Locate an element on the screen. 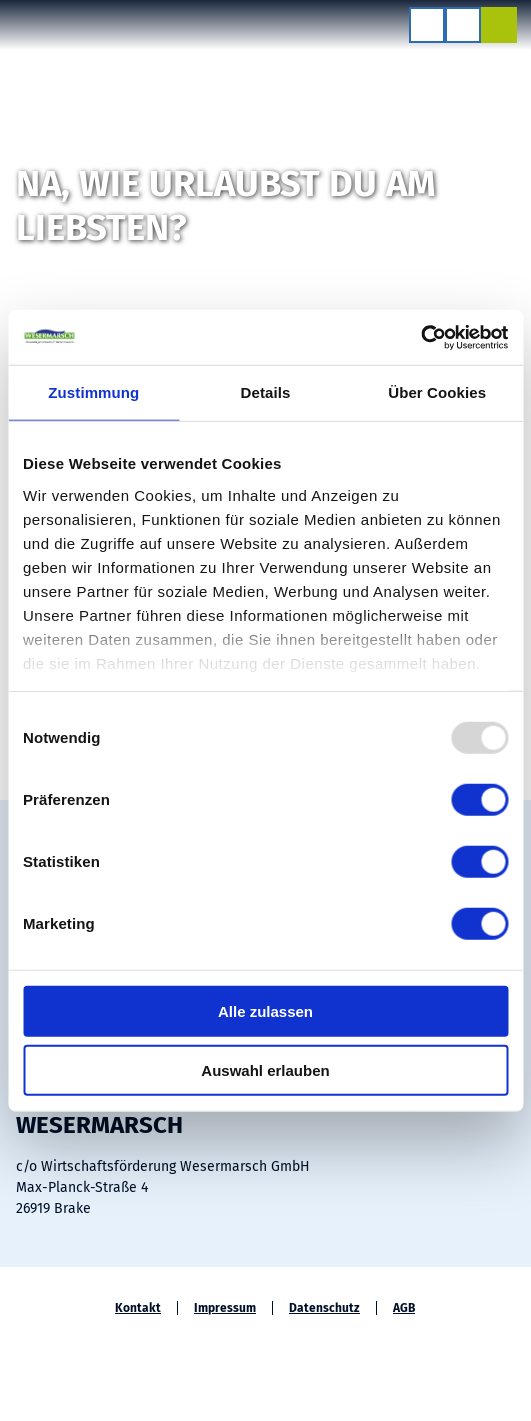 The image size is (531, 1421). Impressum is located at coordinates (225, 1308).